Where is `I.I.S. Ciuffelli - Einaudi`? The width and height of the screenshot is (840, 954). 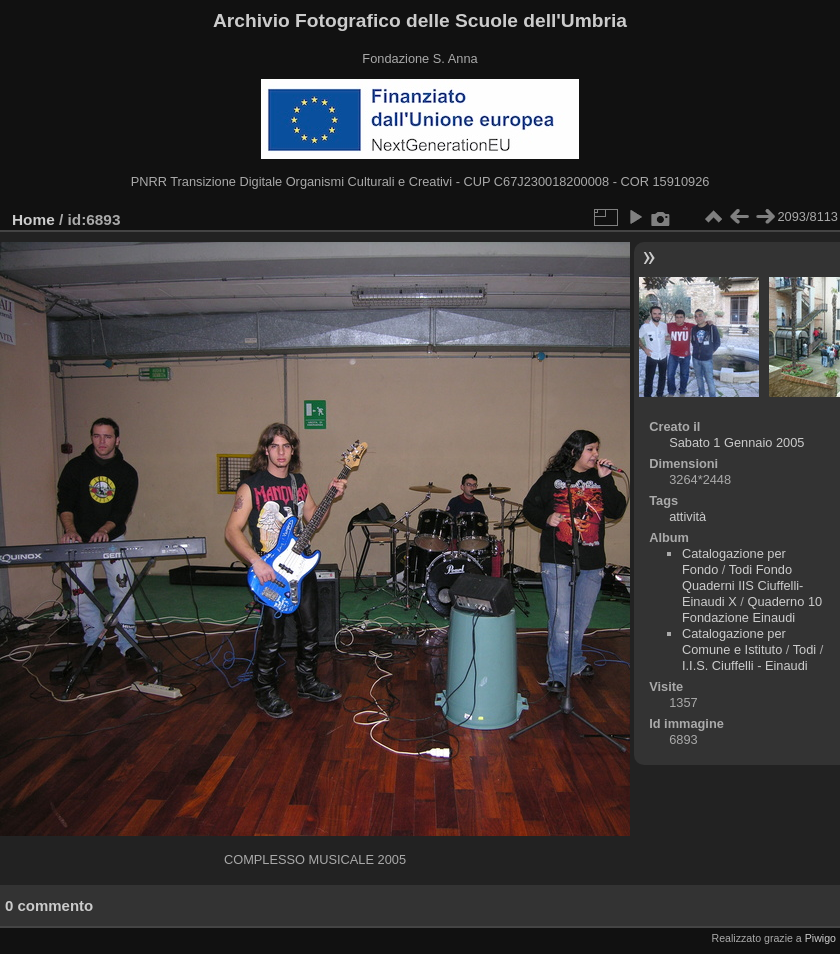 I.I.S. Ciuffelli - Einaudi is located at coordinates (745, 665).